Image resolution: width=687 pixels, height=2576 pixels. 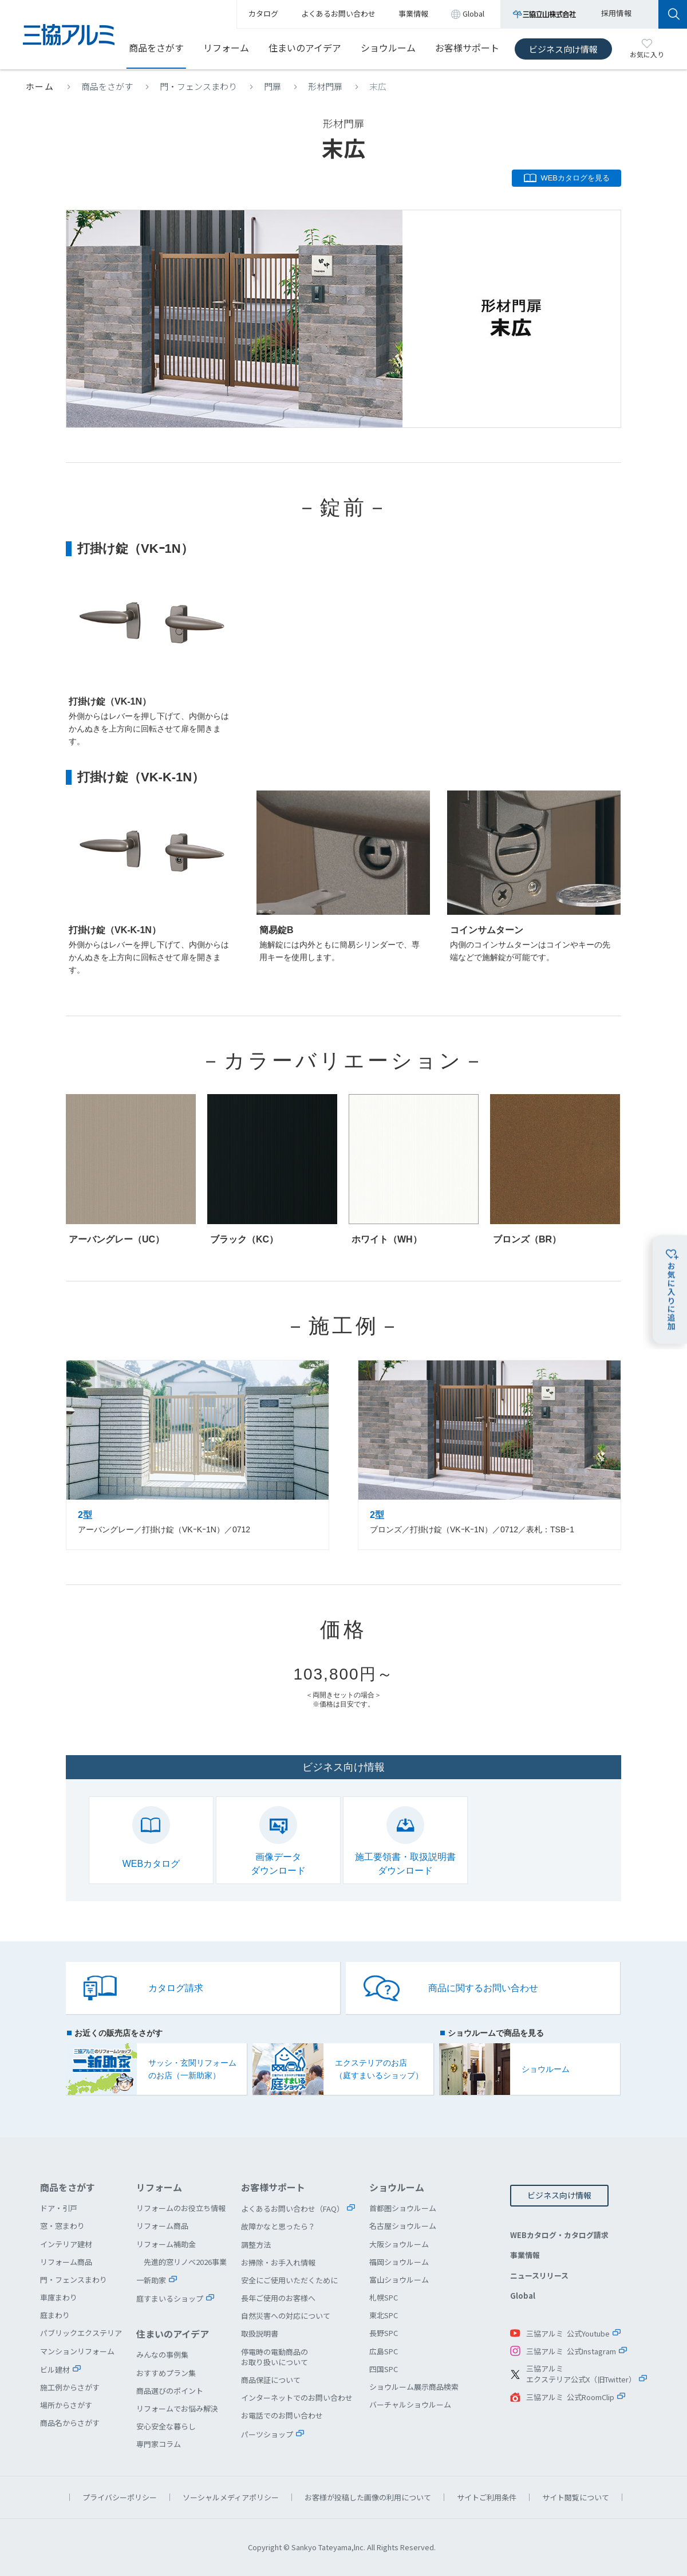 What do you see at coordinates (162, 2354) in the screenshot?
I see `みんなの事例集` at bounding box center [162, 2354].